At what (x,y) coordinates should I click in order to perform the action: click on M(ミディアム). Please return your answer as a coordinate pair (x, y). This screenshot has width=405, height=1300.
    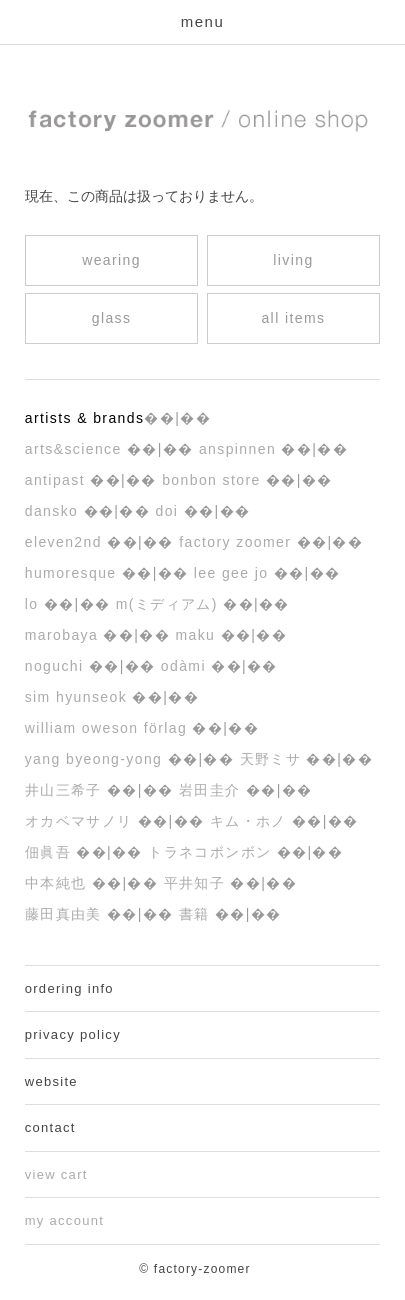
    Looking at the image, I should click on (169, 604).